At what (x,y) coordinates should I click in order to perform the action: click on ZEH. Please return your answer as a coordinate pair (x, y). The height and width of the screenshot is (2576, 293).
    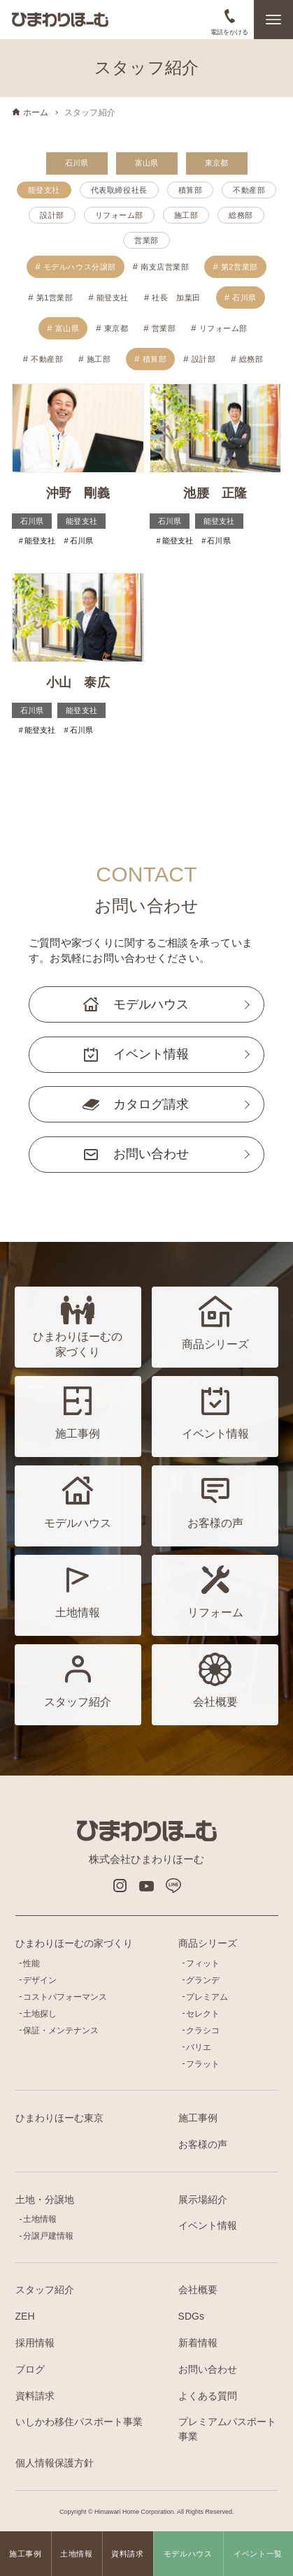
    Looking at the image, I should click on (25, 2316).